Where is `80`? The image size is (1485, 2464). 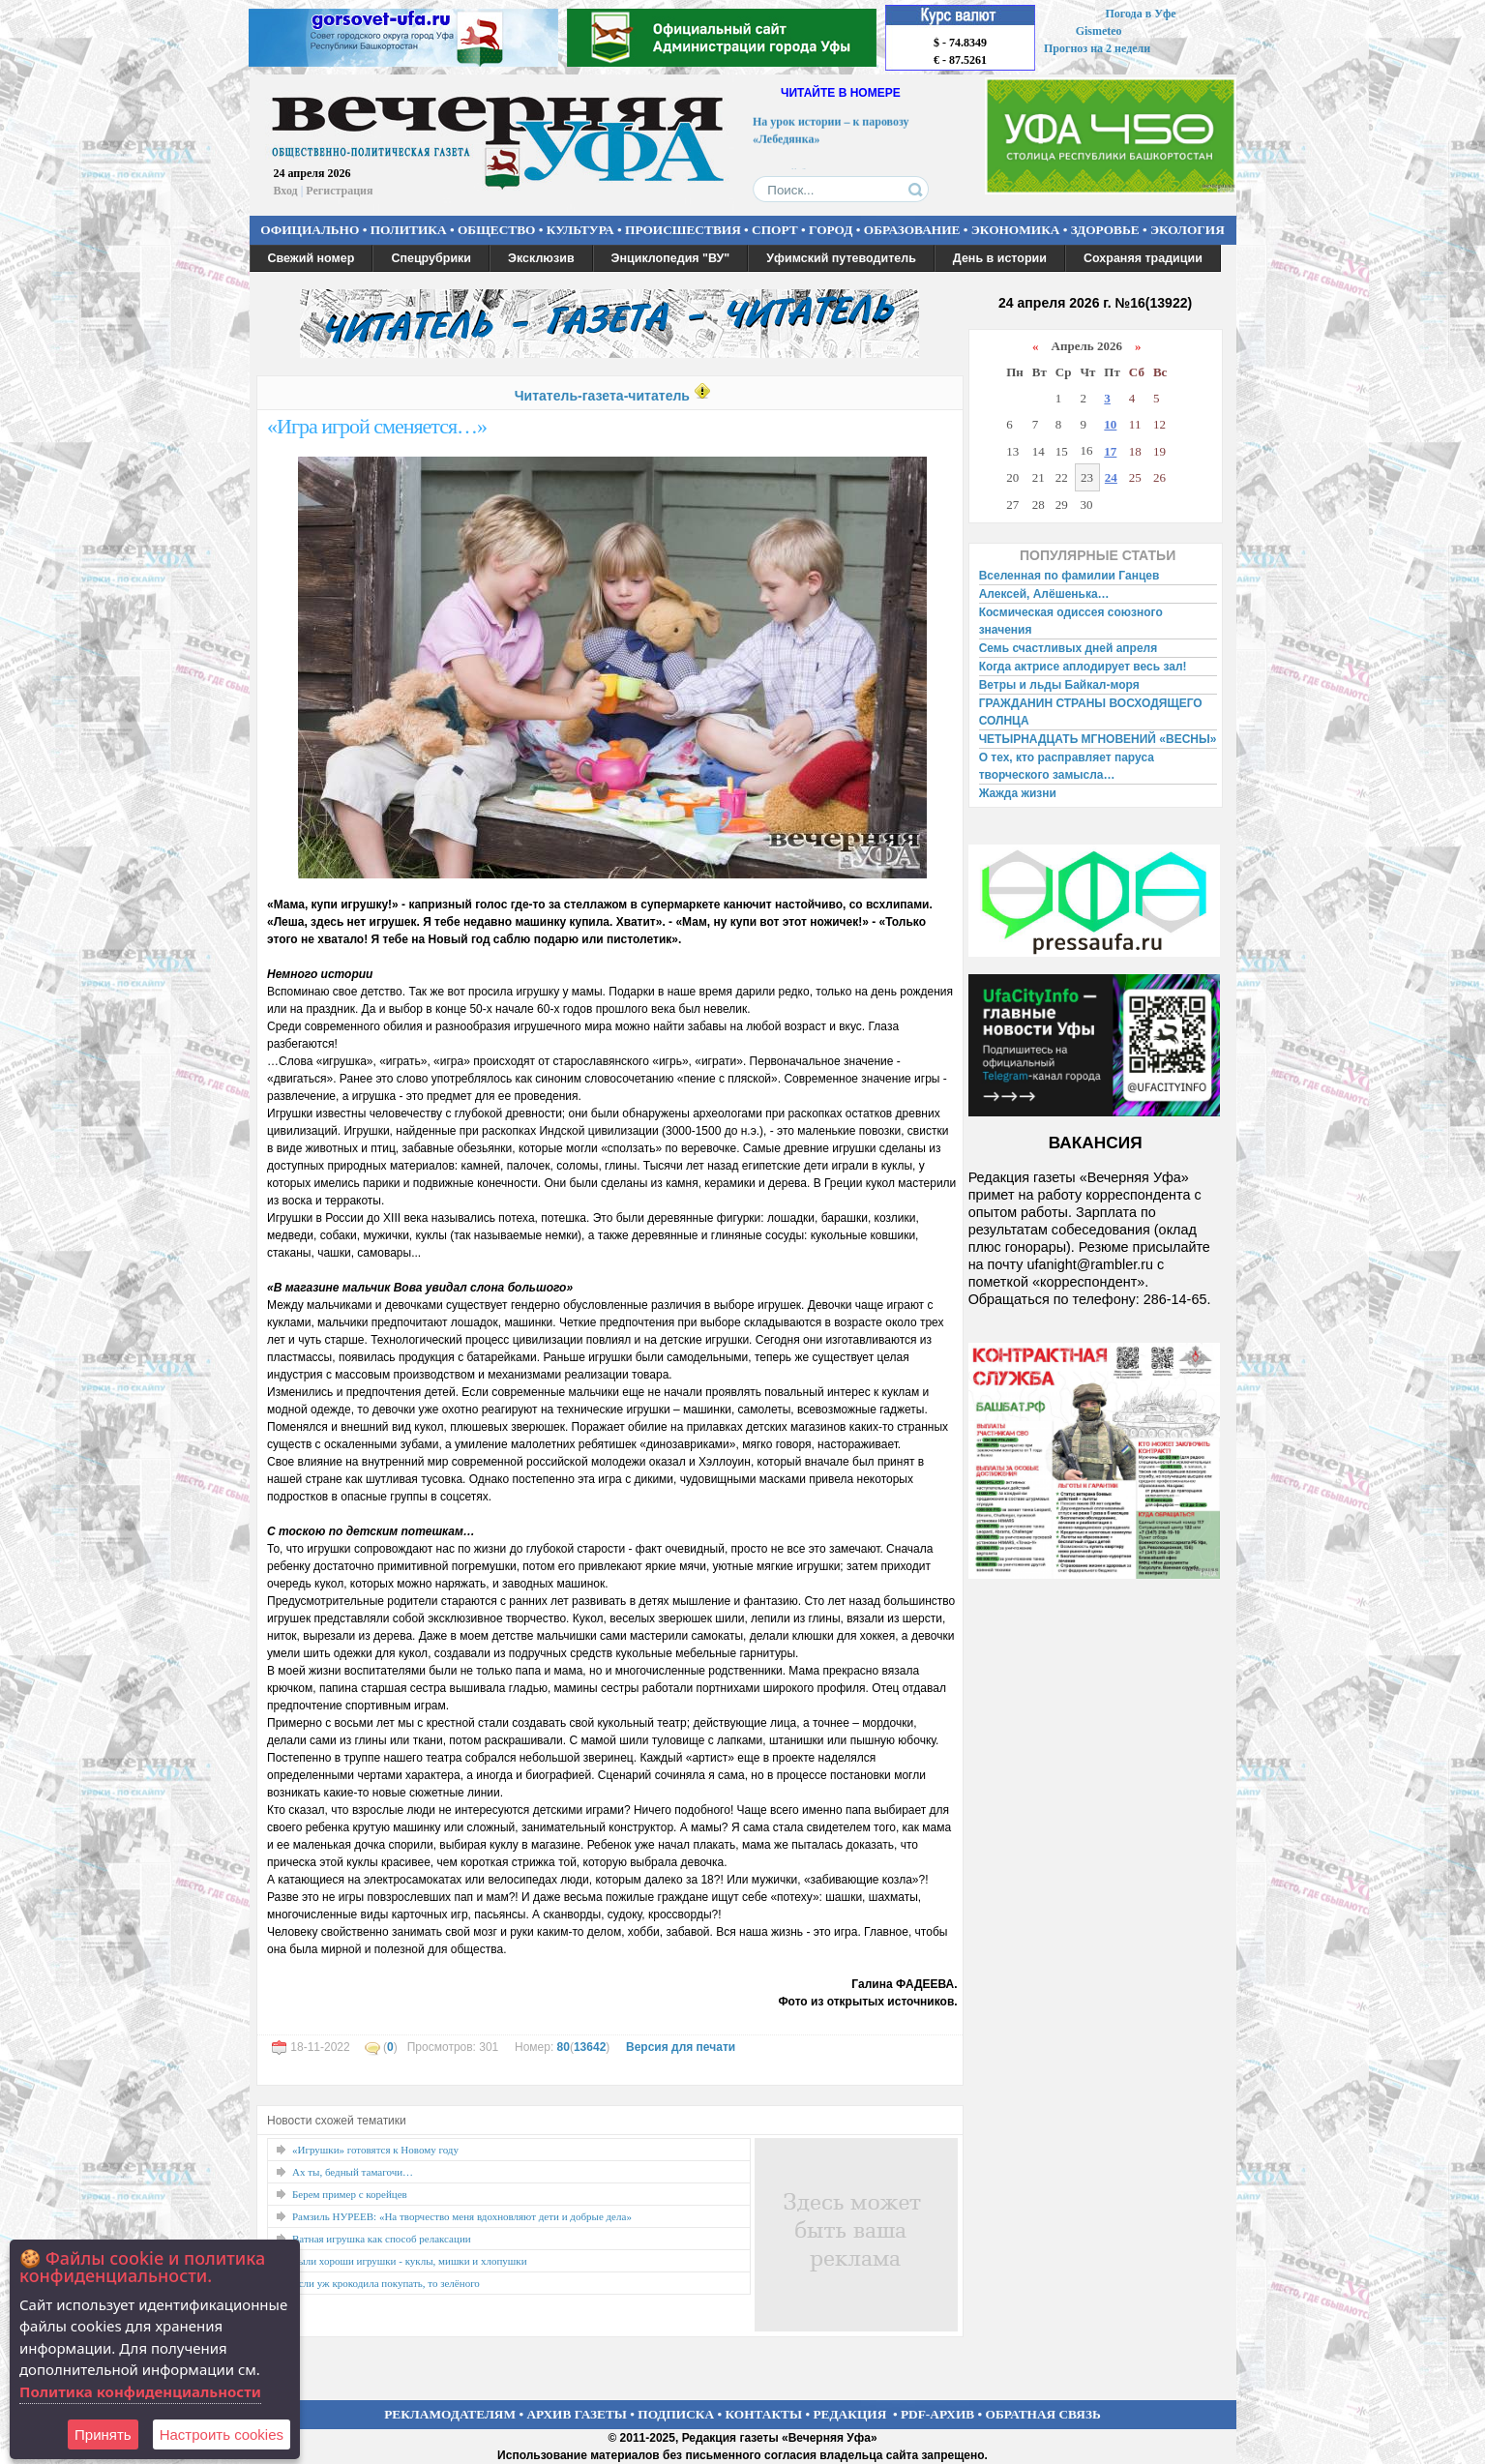
80 is located at coordinates (563, 2047).